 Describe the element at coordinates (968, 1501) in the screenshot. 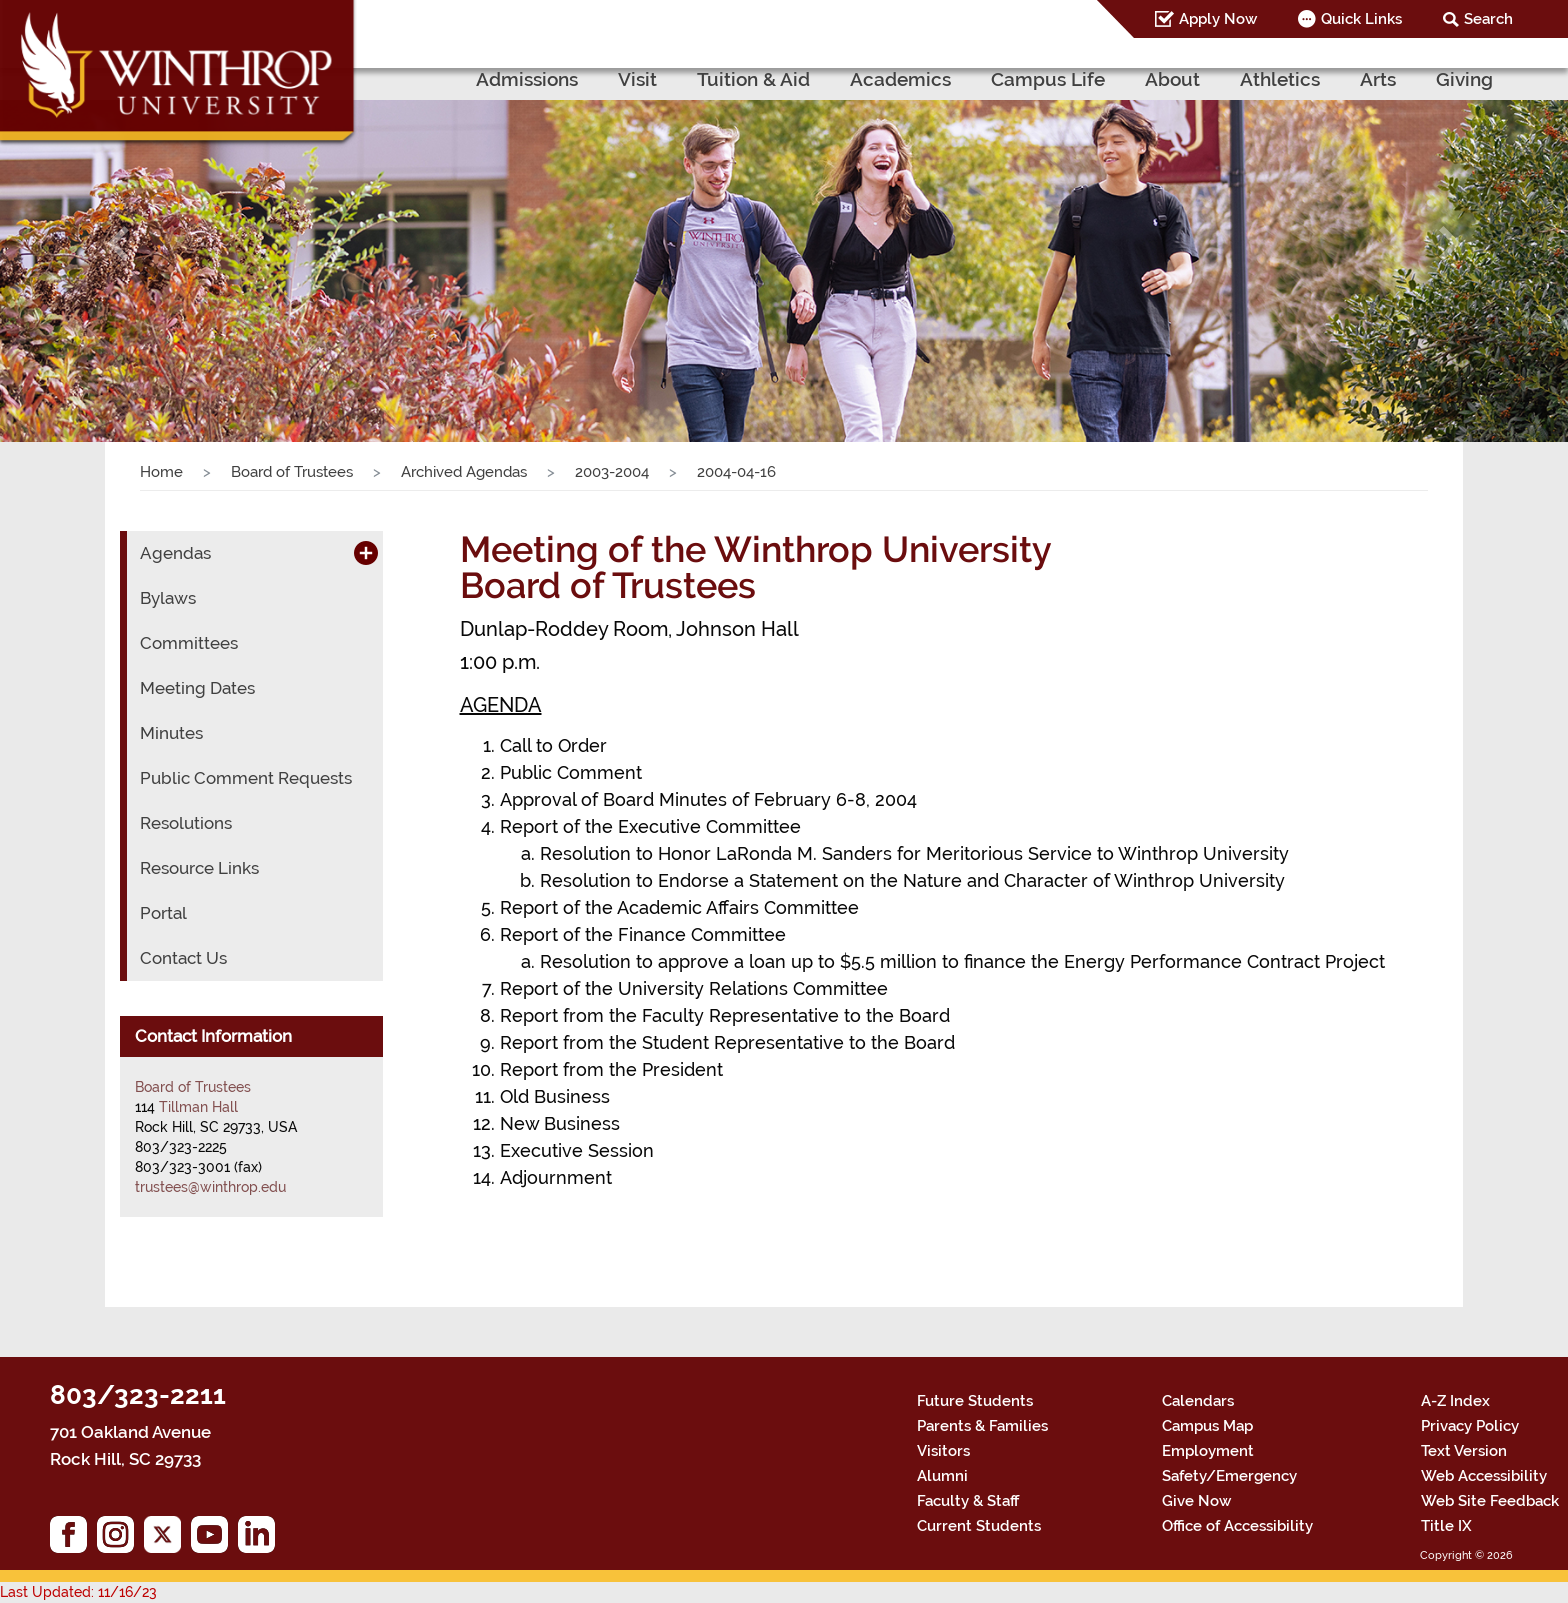

I see `Faculty & Staff` at that location.